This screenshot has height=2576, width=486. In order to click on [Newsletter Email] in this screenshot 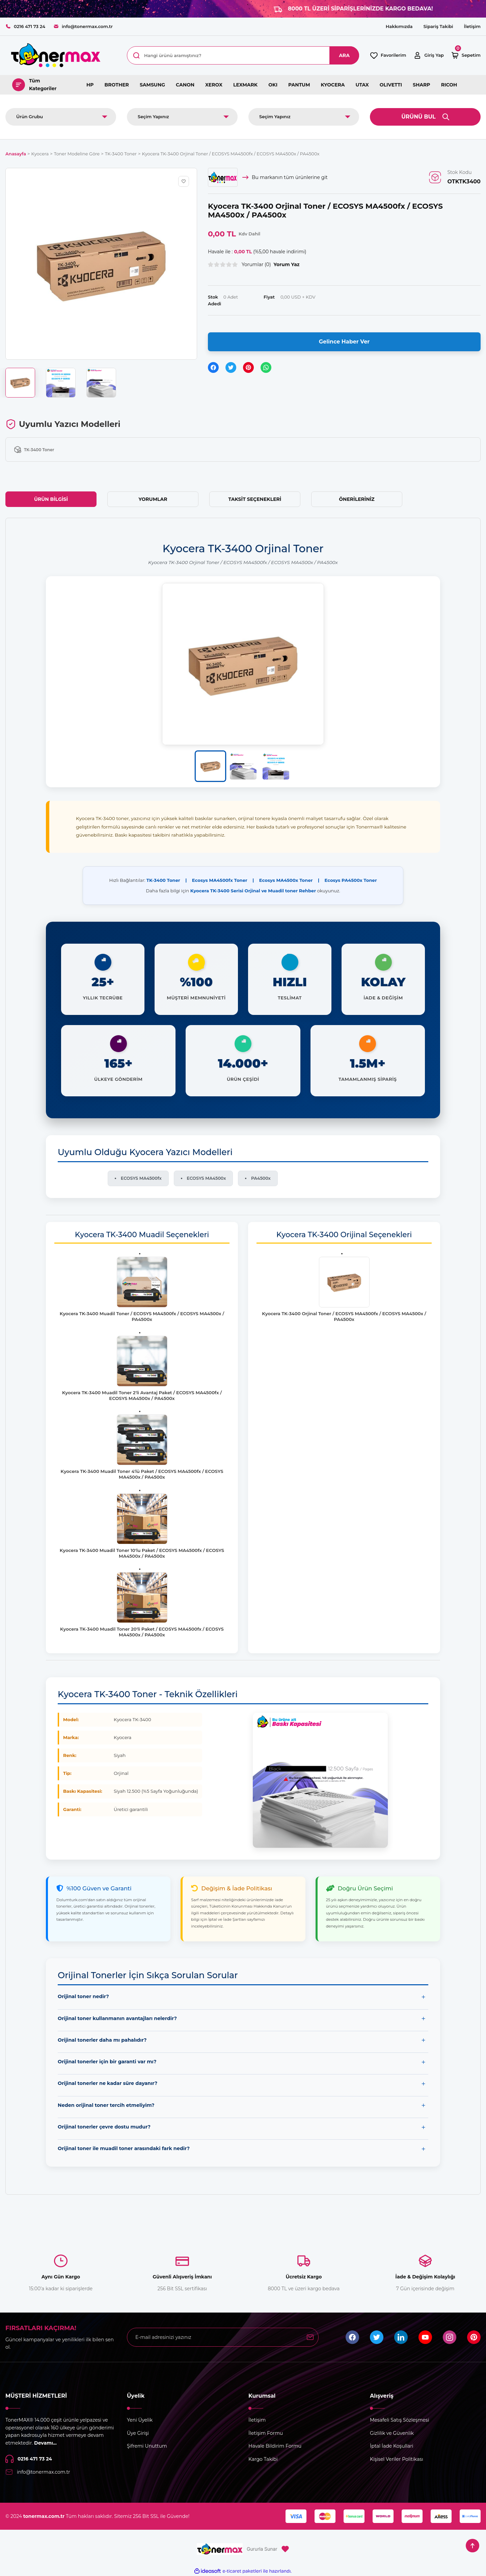, I will do `click(223, 2337)`.